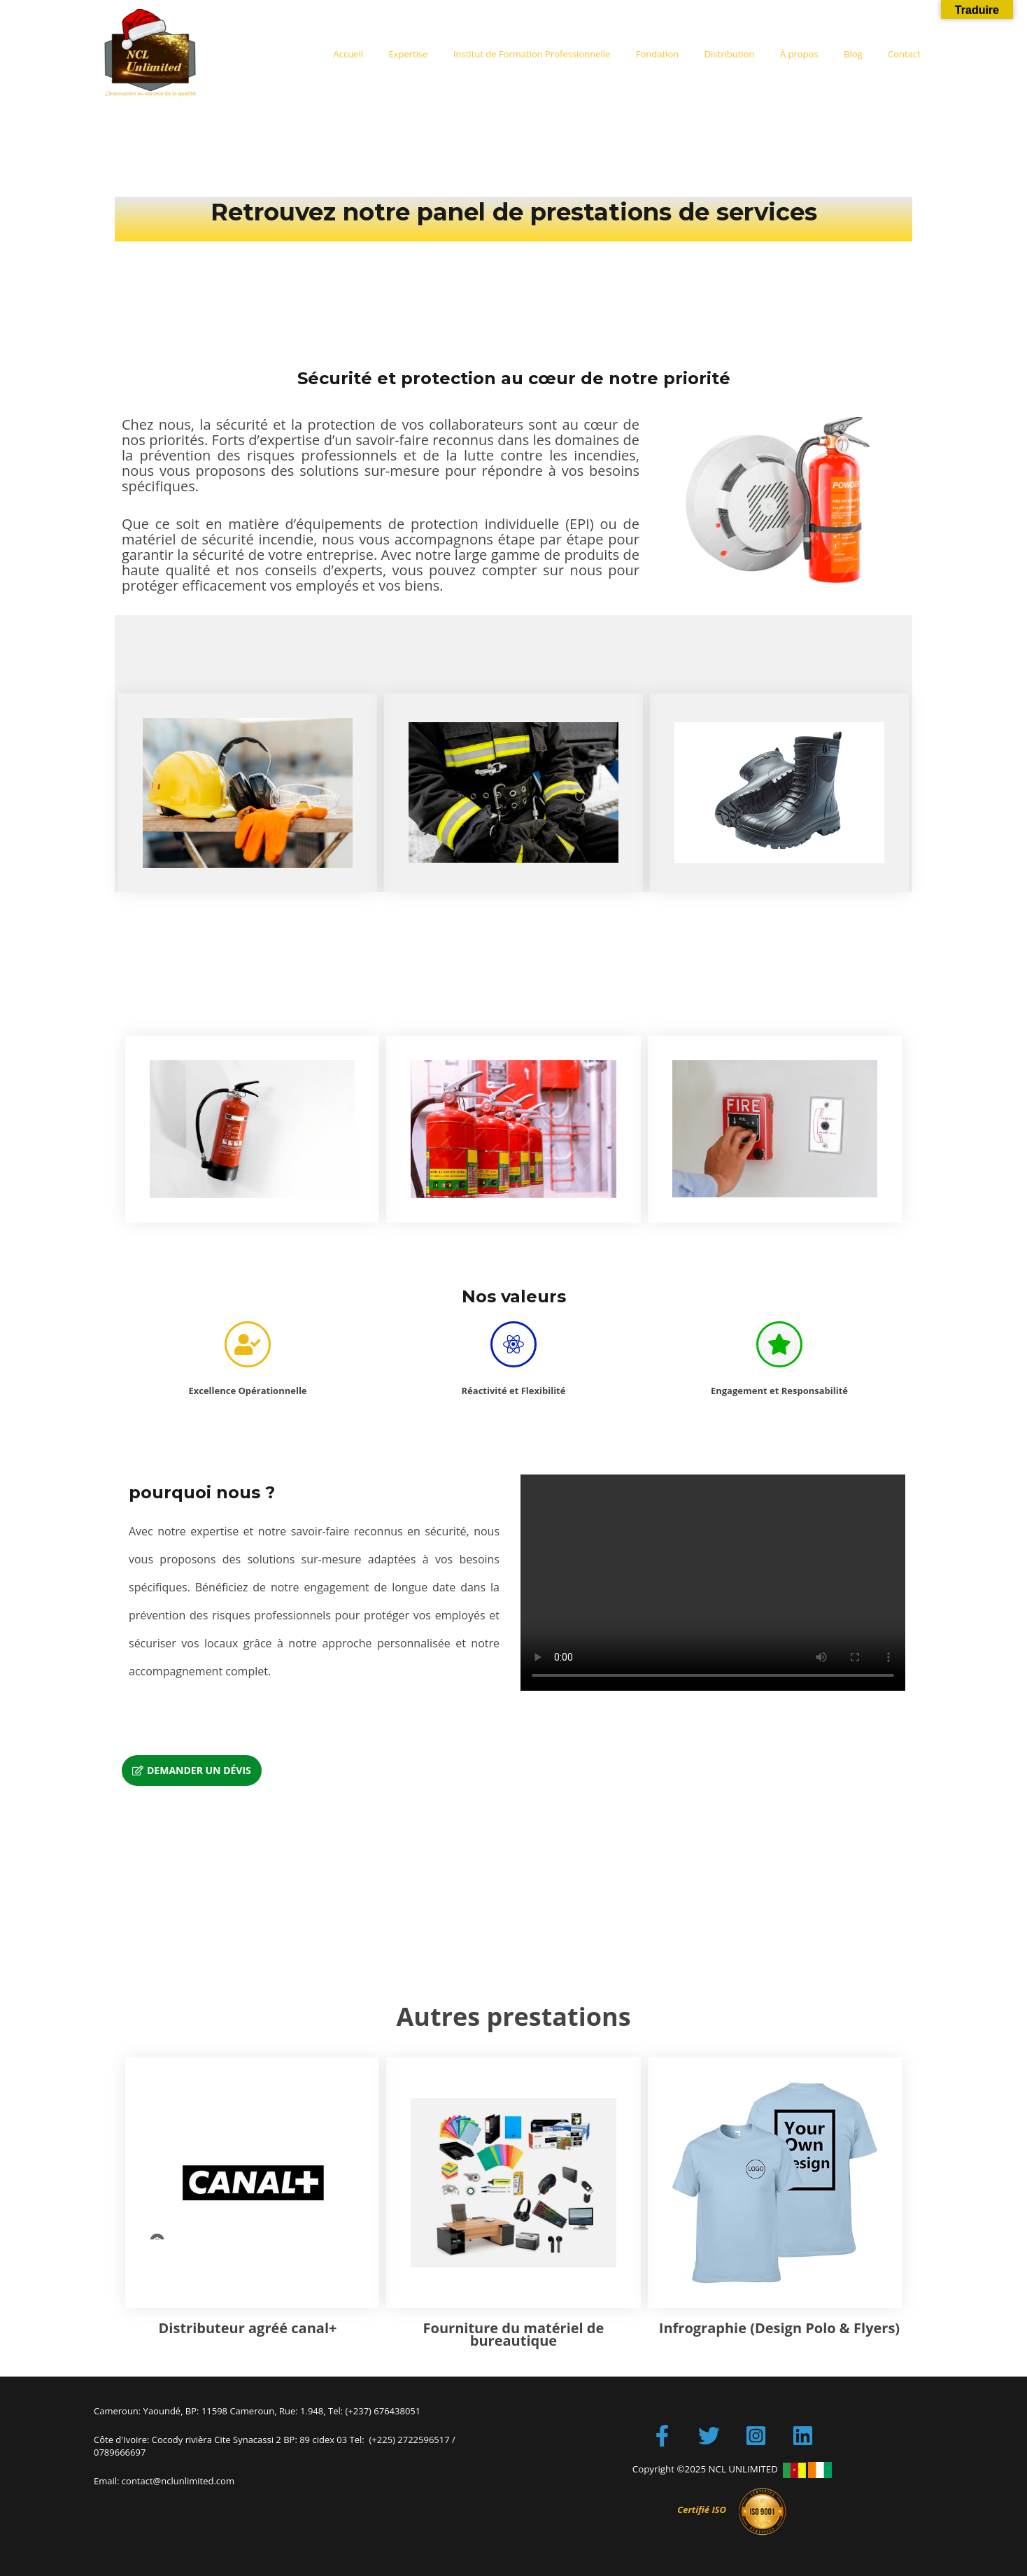  What do you see at coordinates (403, 54) in the screenshot?
I see `Accueil` at bounding box center [403, 54].